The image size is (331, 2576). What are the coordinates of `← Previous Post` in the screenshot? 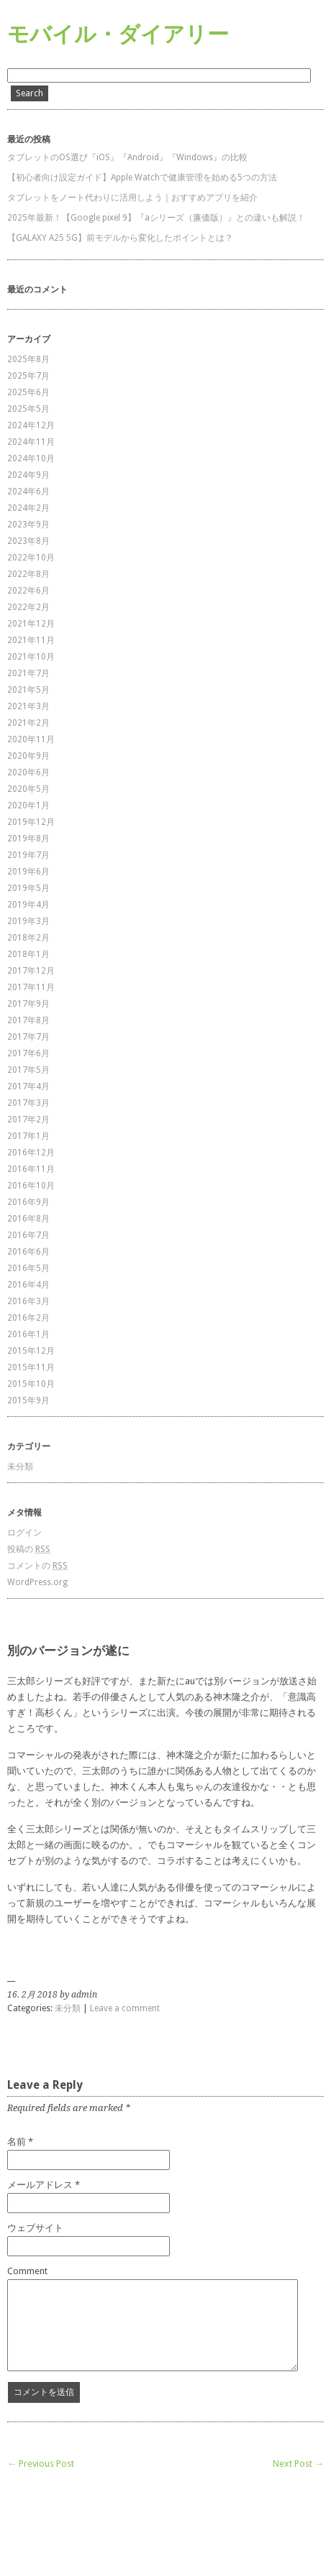 It's located at (40, 2463).